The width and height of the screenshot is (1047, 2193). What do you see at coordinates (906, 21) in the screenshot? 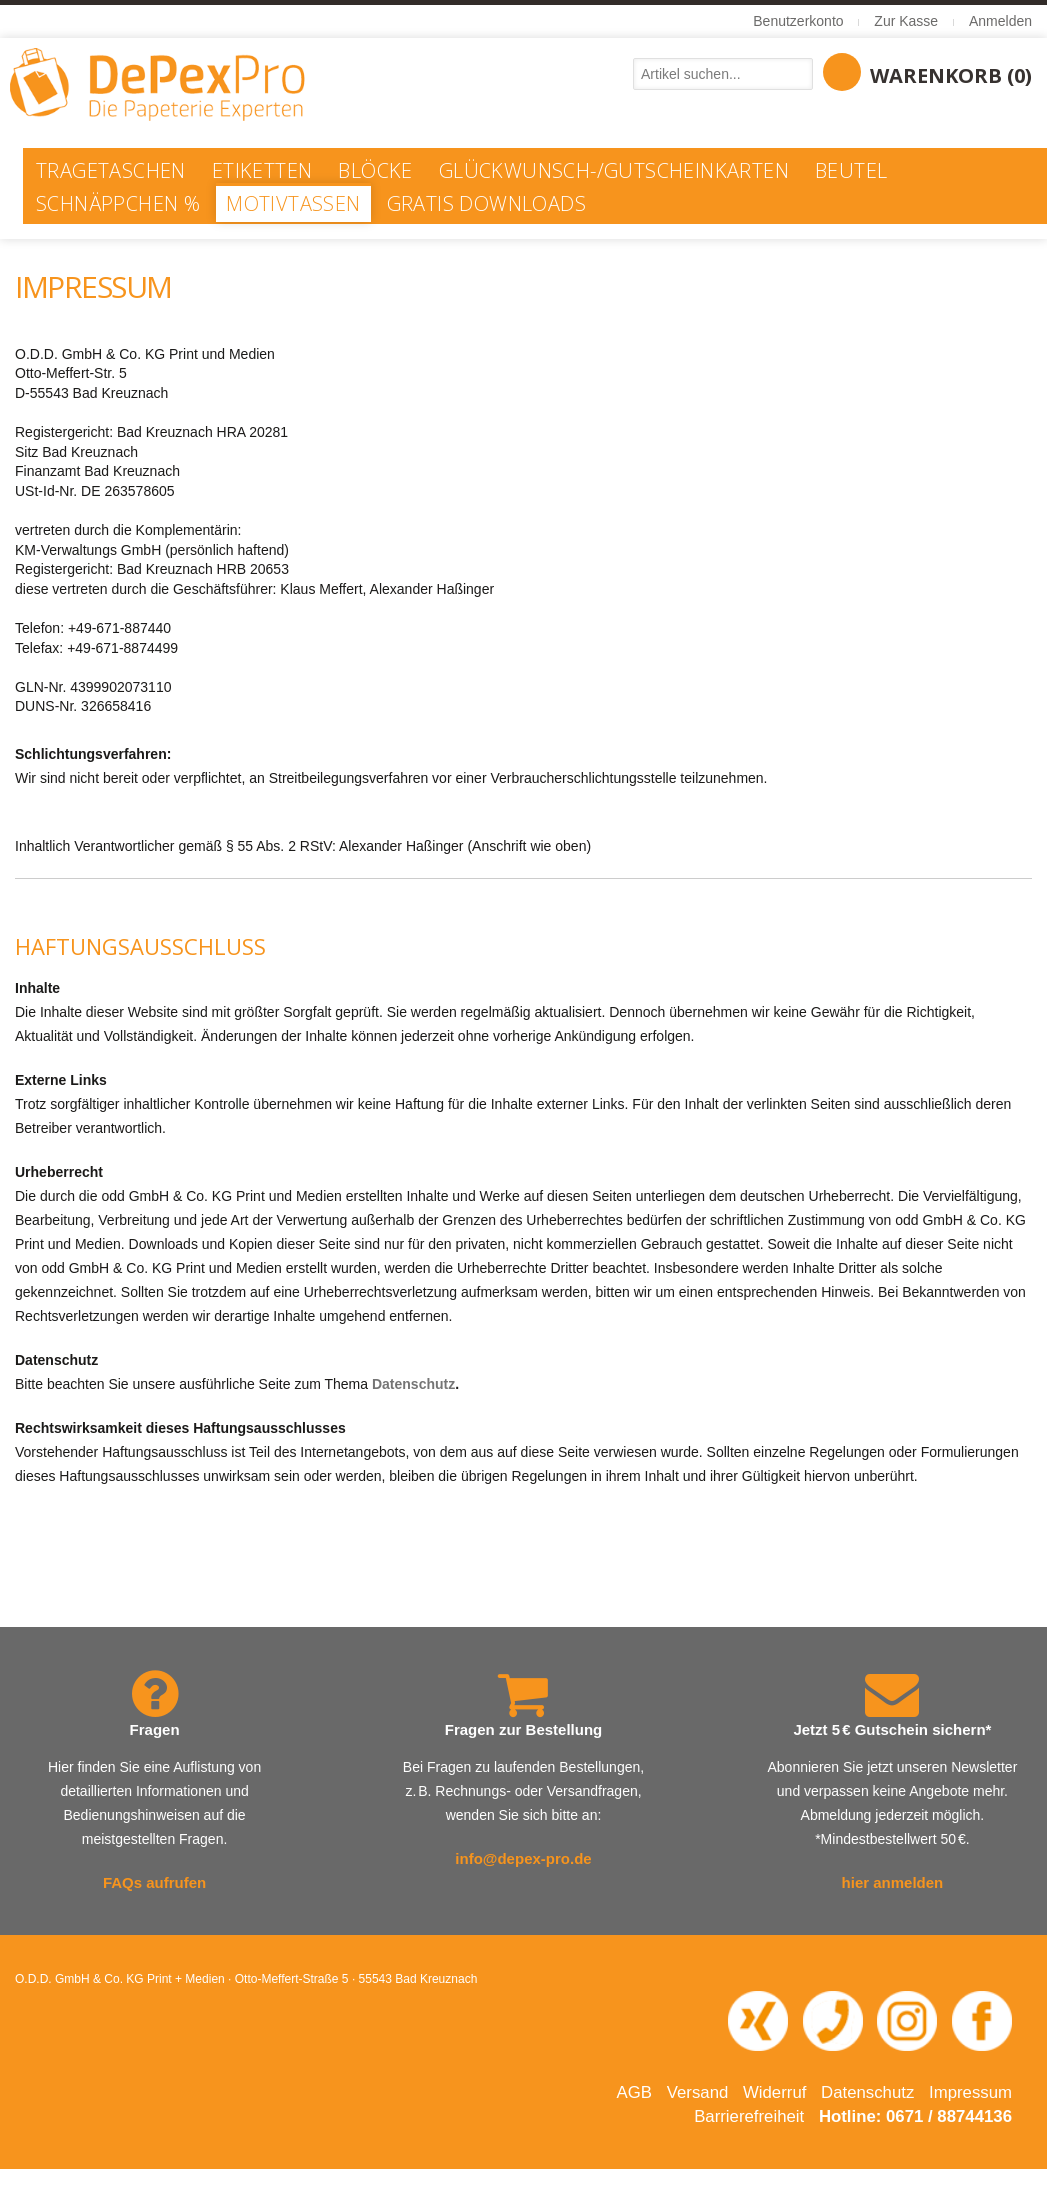
I see `Zur Kasse` at bounding box center [906, 21].